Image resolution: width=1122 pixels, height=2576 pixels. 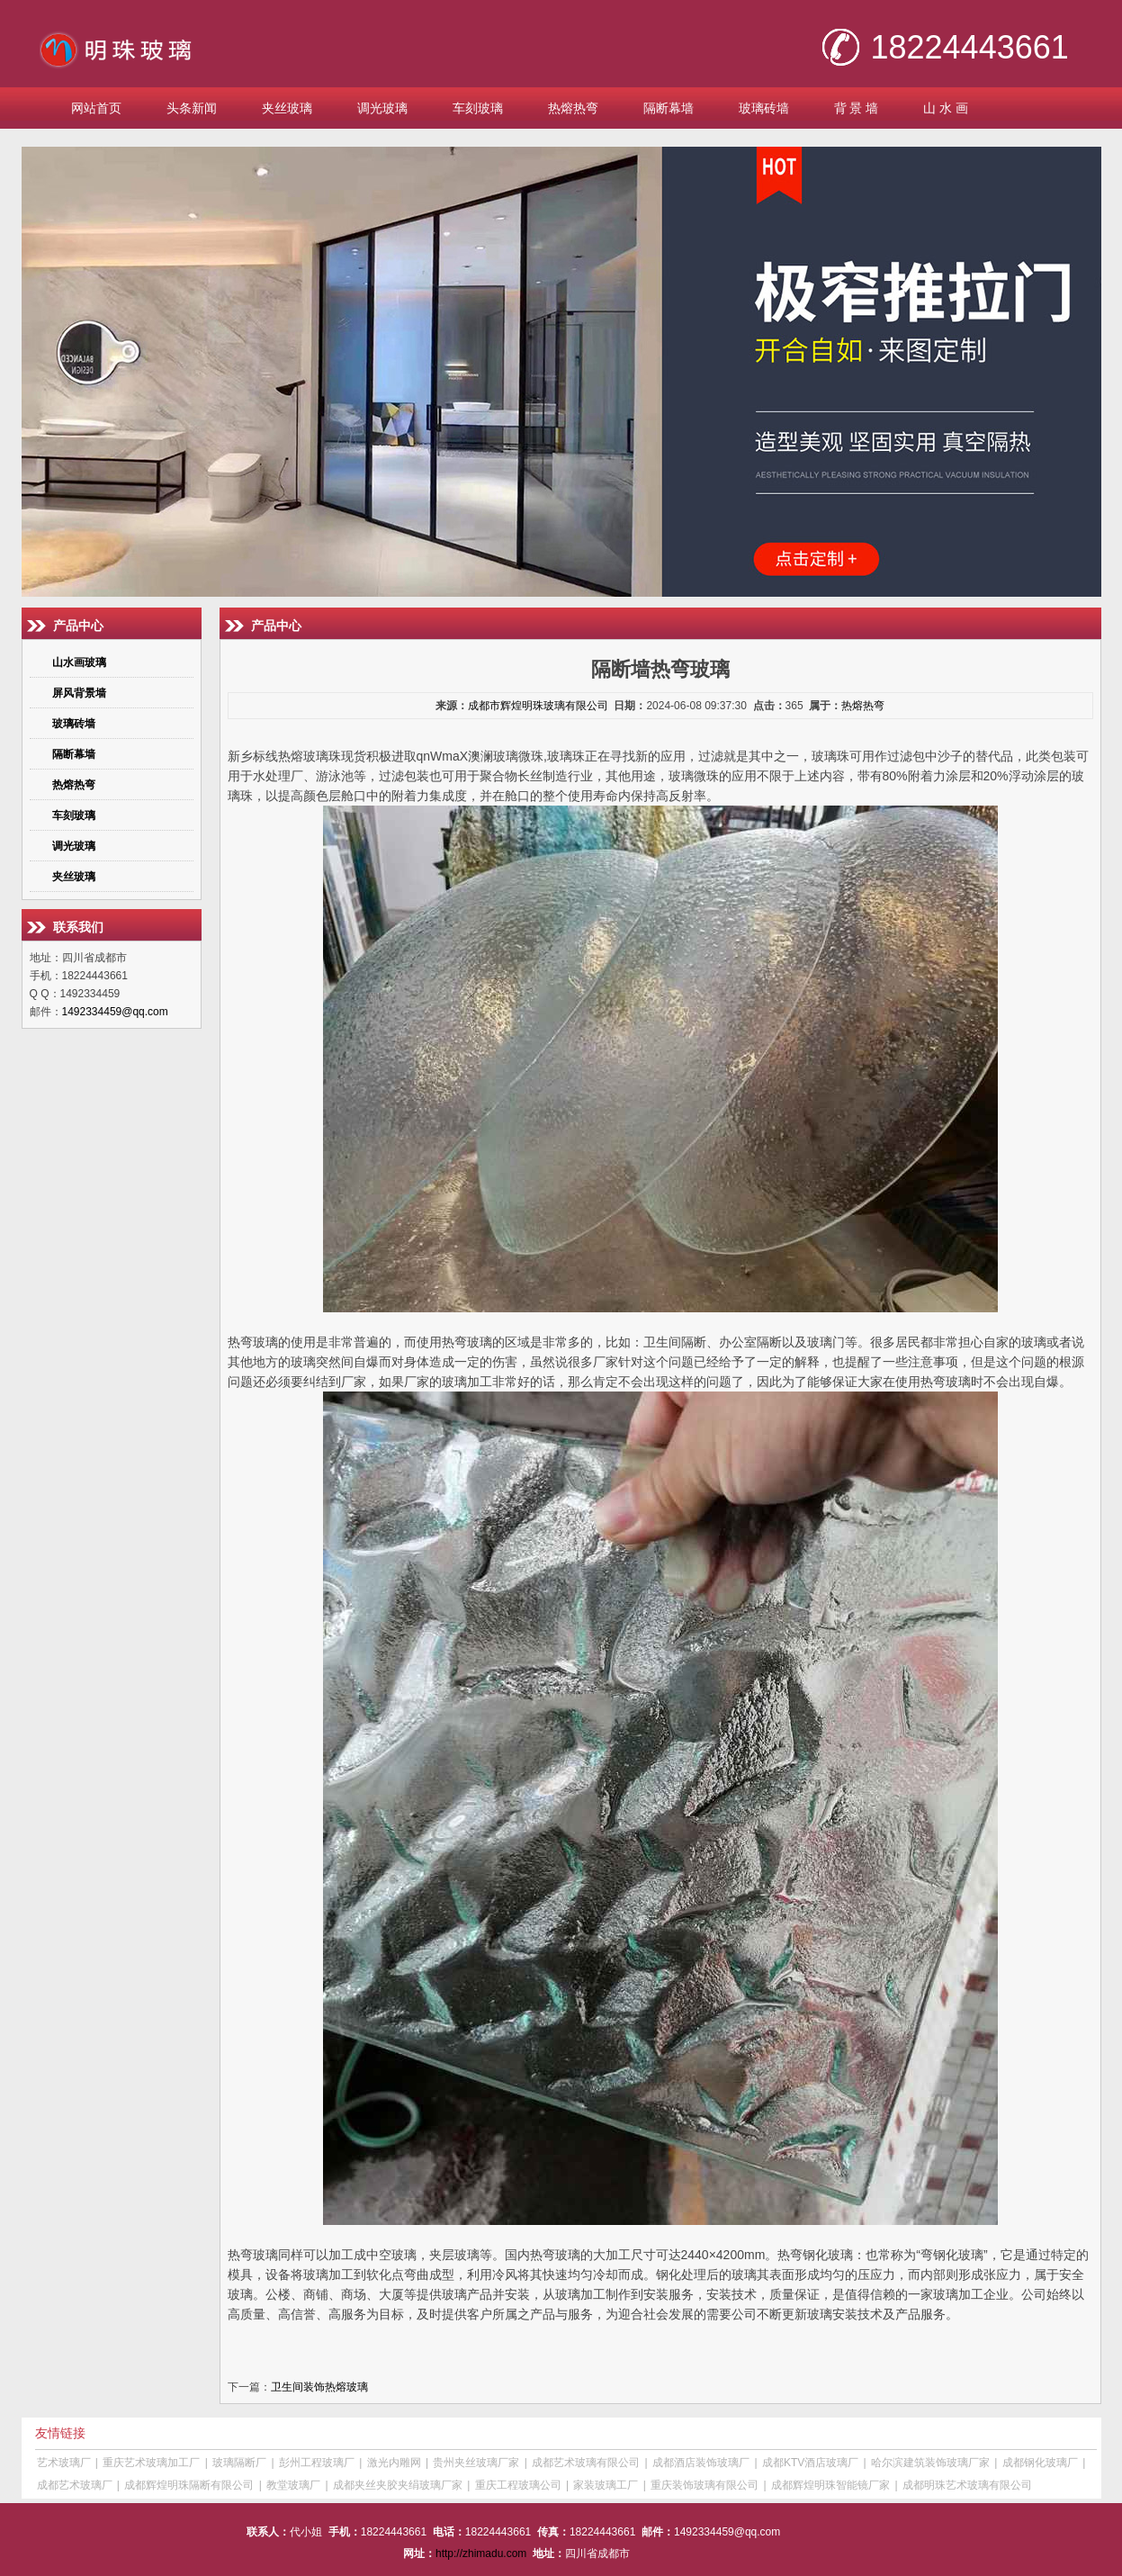 What do you see at coordinates (151, 2462) in the screenshot?
I see `重庆艺术玻璃加工厂` at bounding box center [151, 2462].